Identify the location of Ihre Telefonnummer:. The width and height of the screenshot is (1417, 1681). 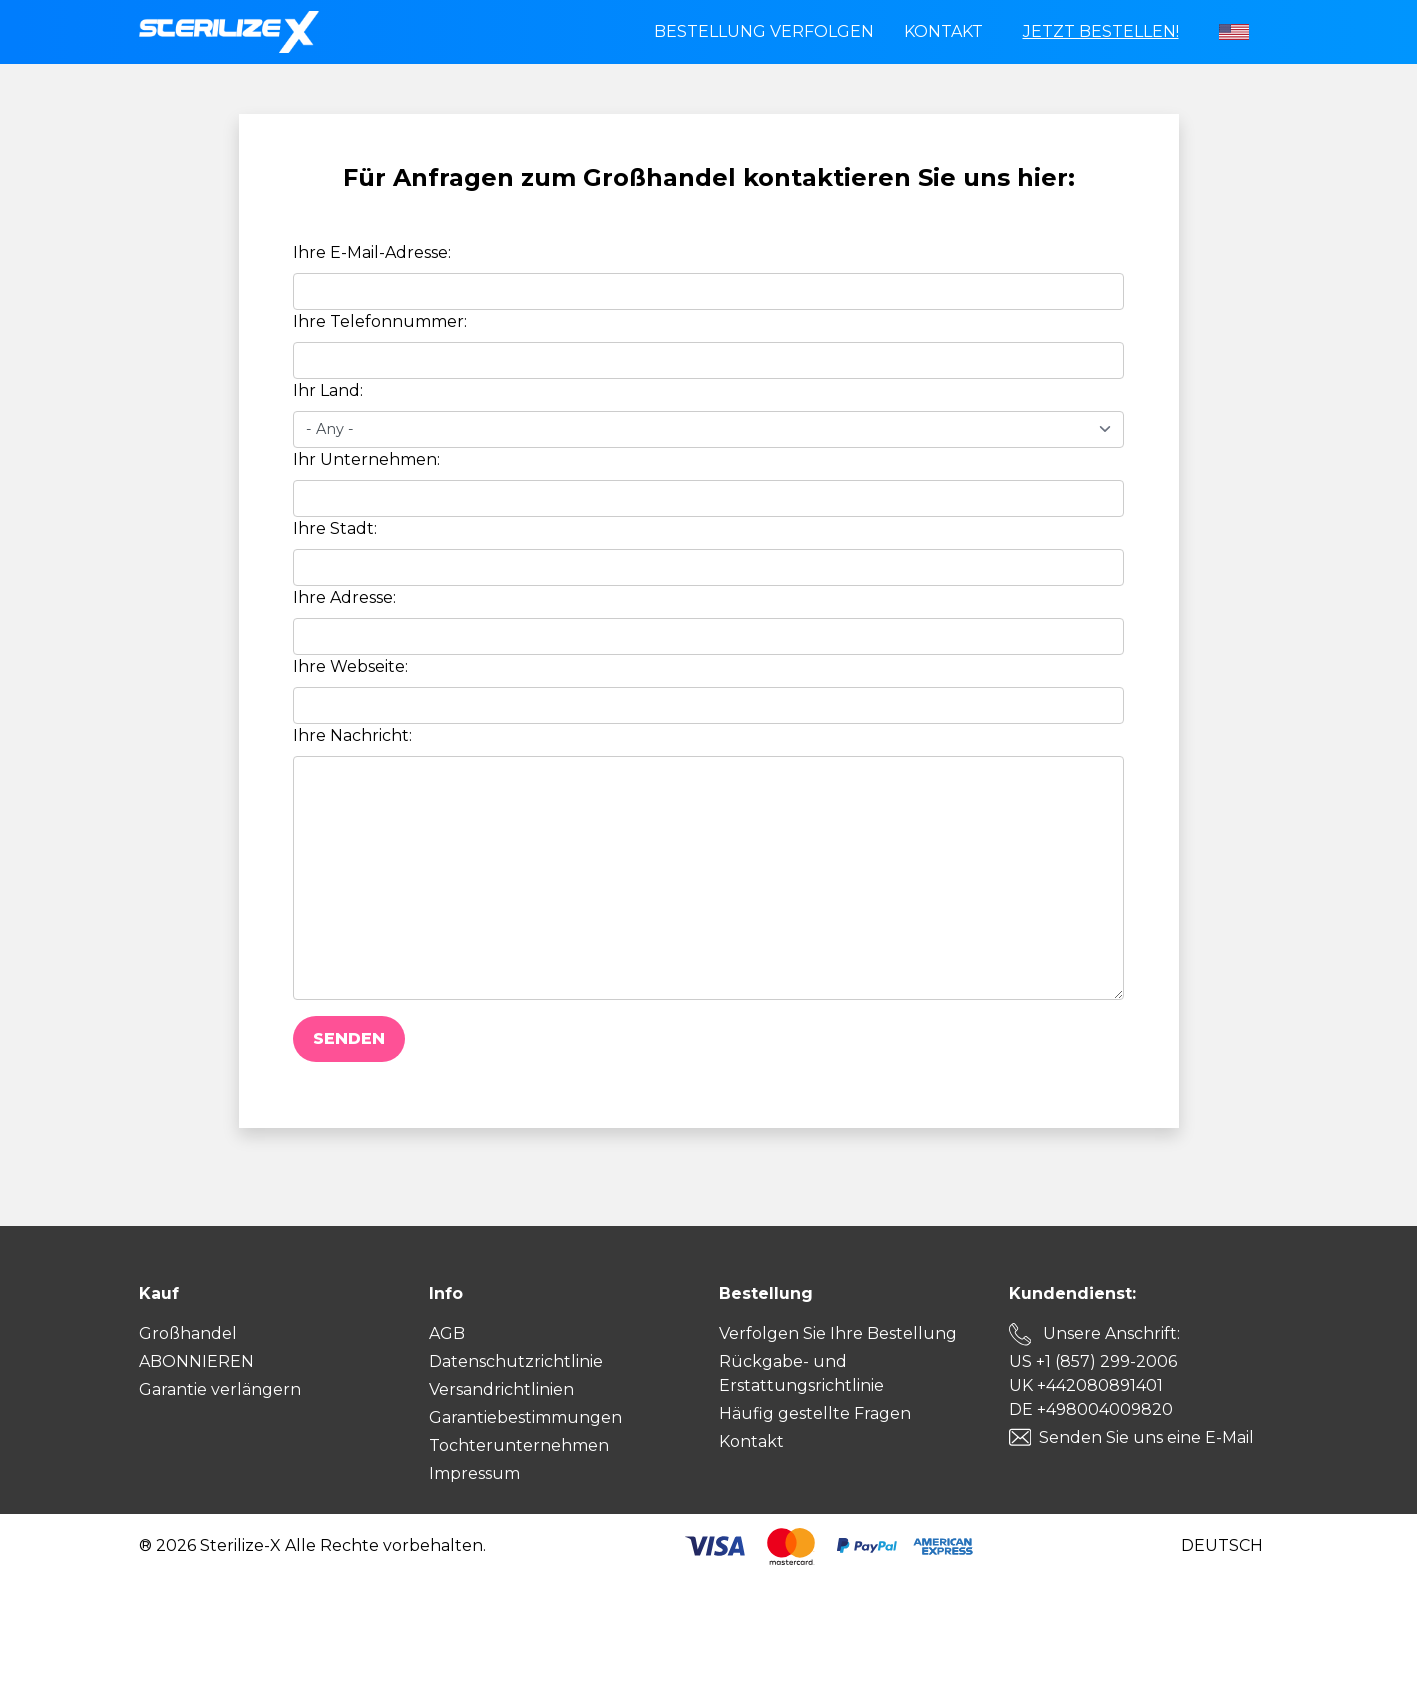
(380, 321).